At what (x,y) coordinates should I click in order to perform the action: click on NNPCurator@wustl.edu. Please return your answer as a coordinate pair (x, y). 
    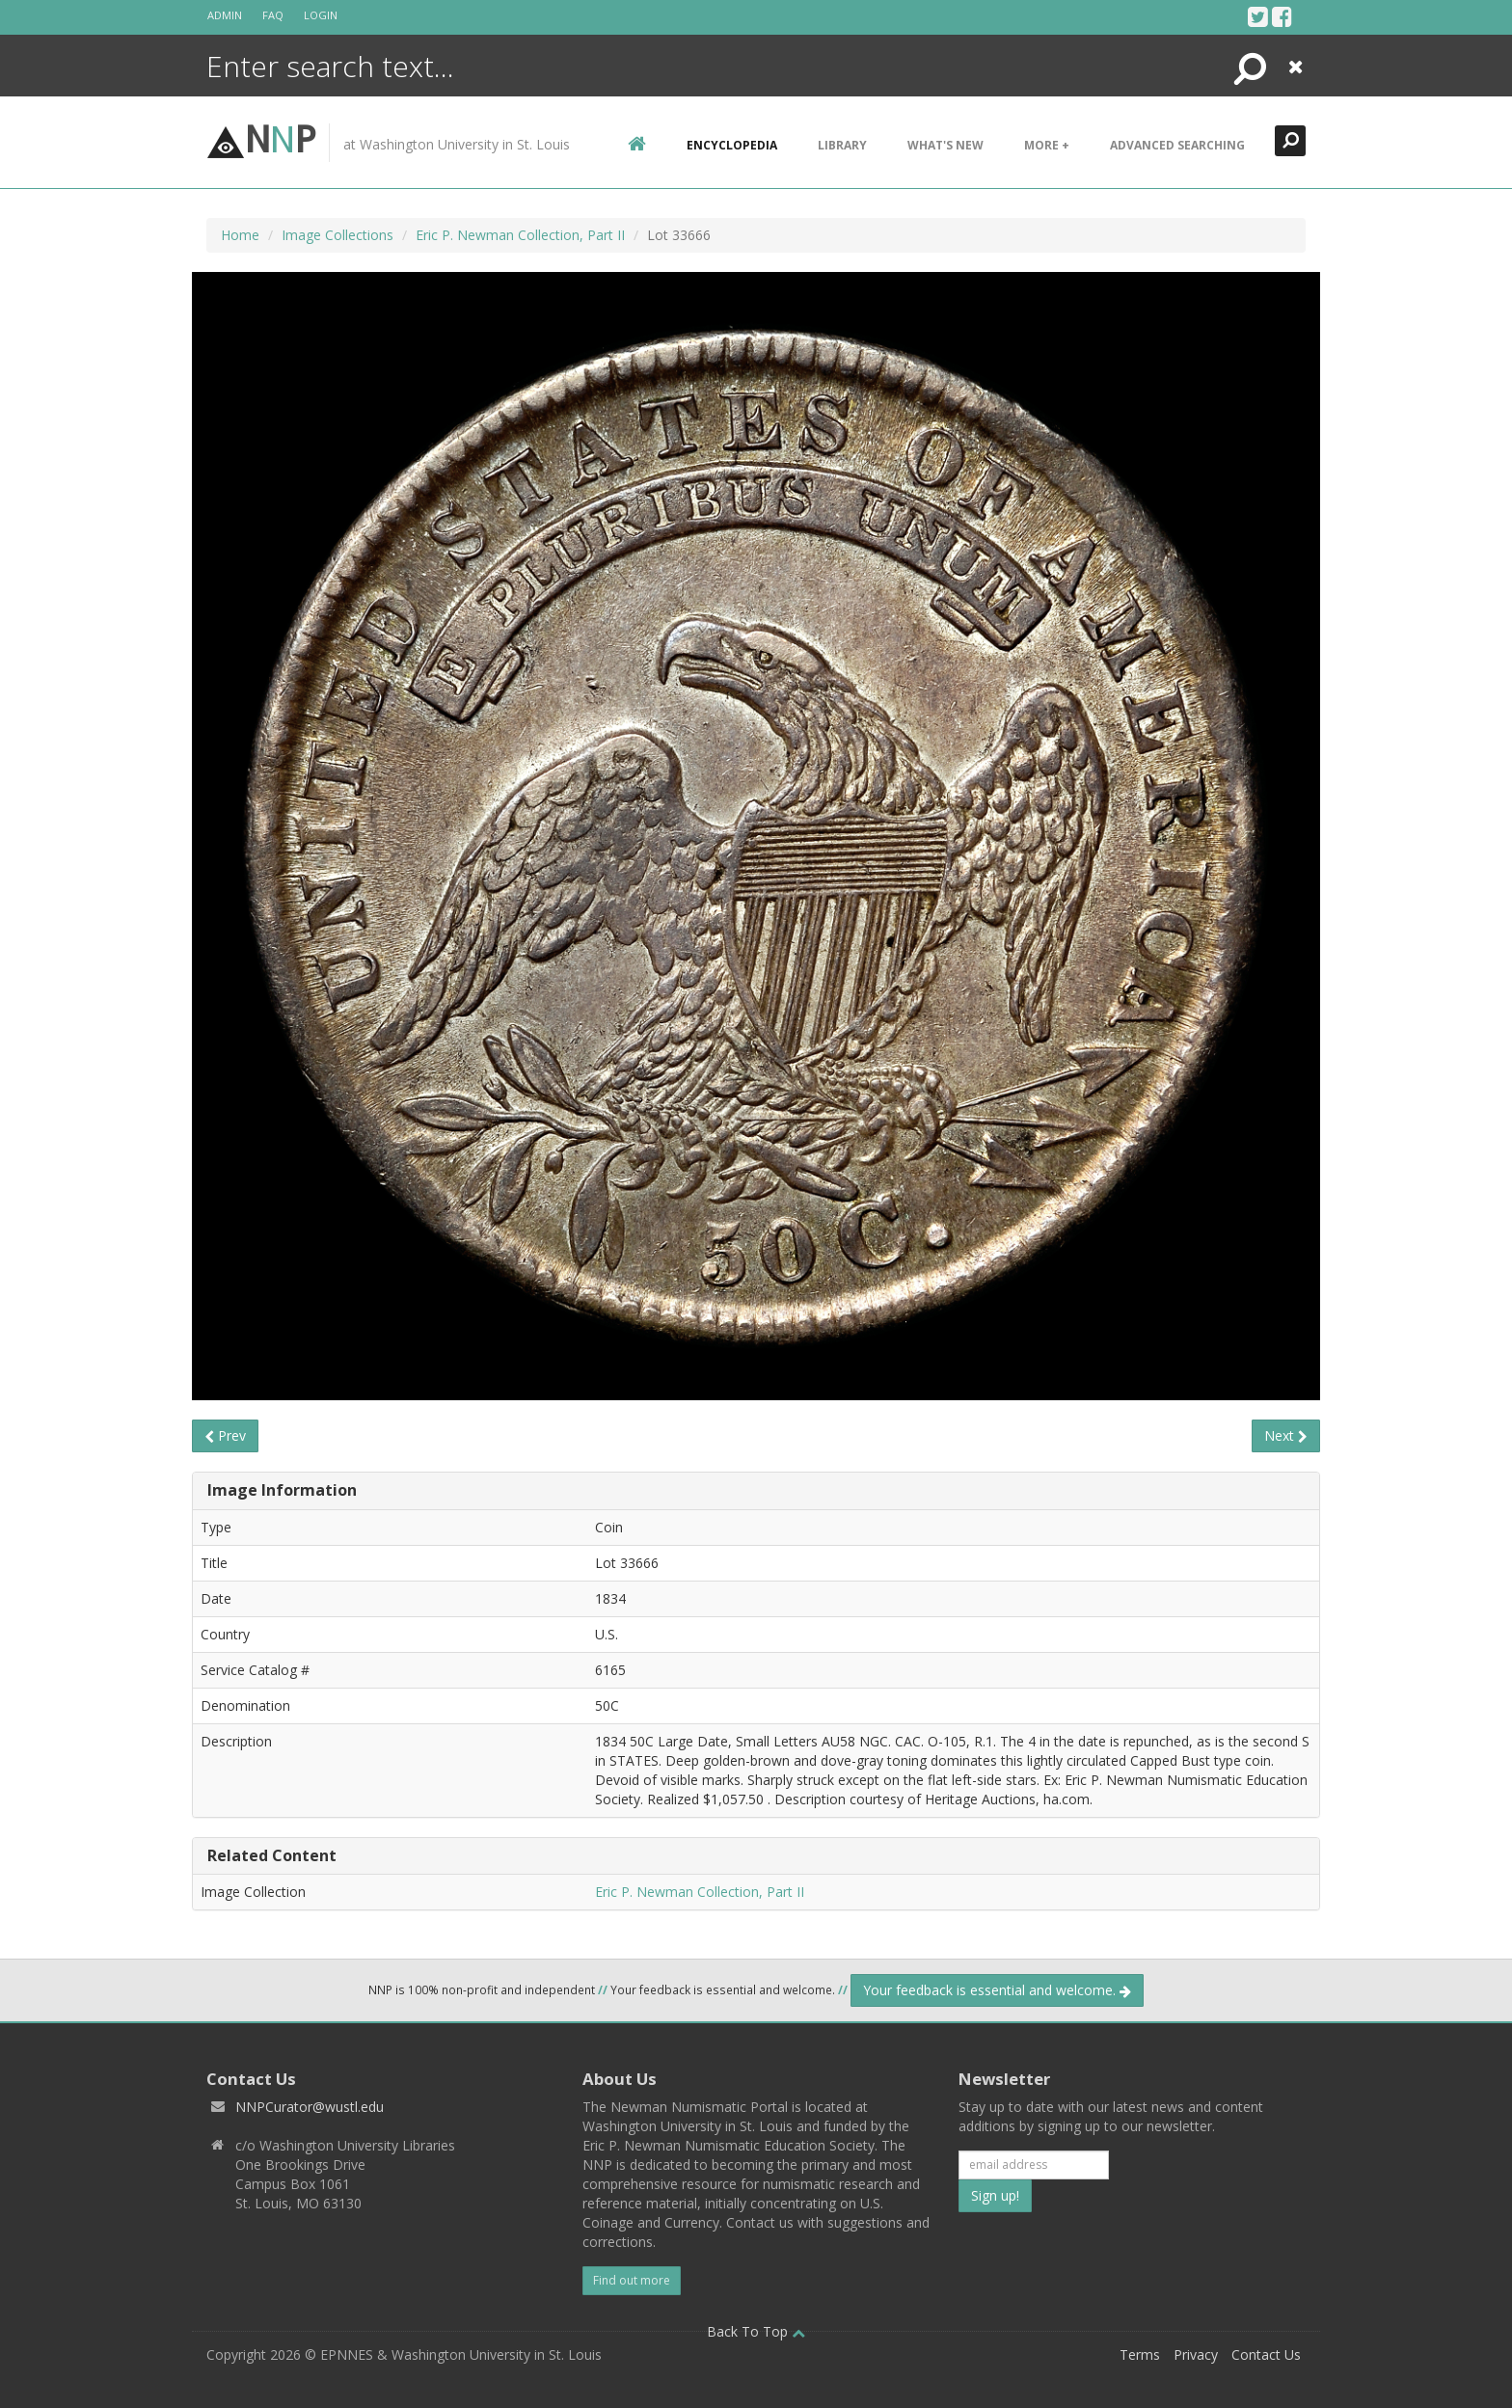
    Looking at the image, I should click on (309, 2106).